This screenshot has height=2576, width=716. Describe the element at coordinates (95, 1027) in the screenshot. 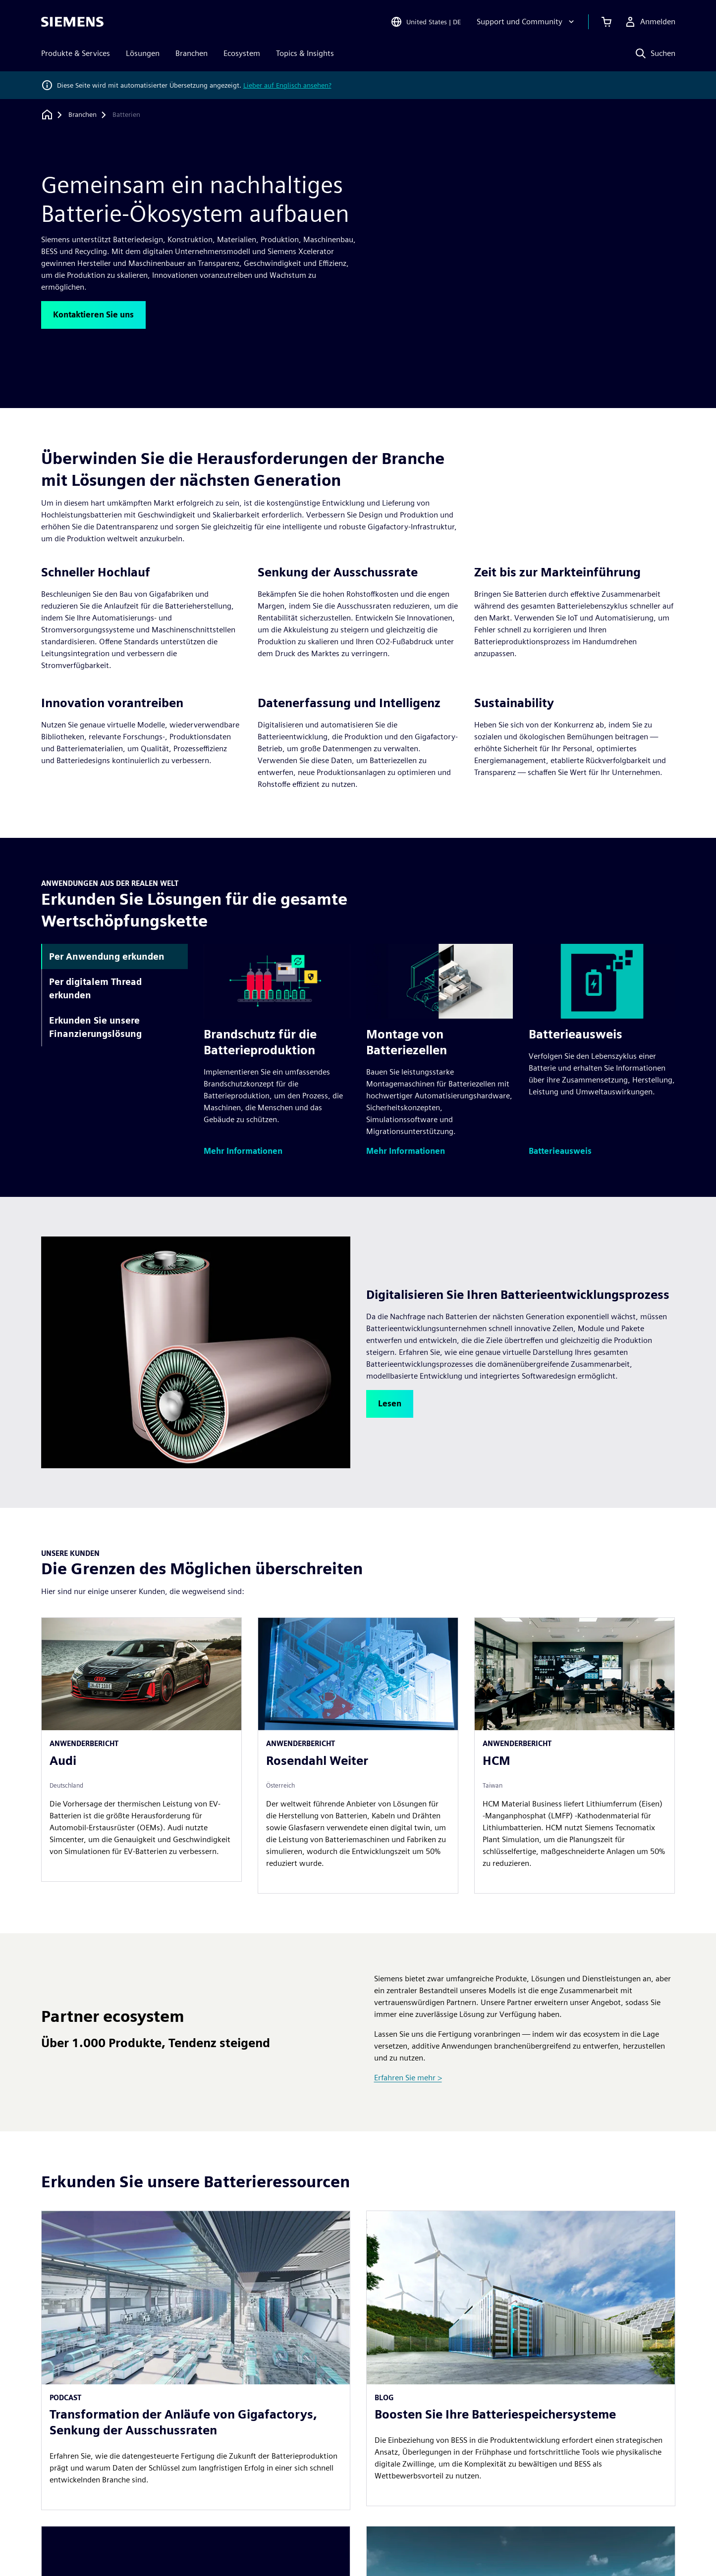

I see `Erkunden Sie unsere Finanzierungslösung [tab]` at that location.